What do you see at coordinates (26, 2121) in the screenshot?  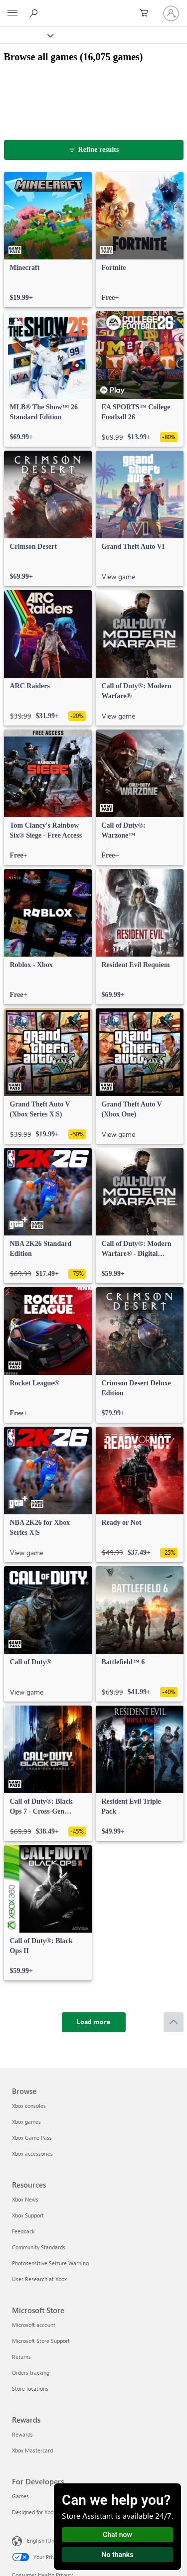 I see `Xbox games [Xbox games Browse]` at bounding box center [26, 2121].